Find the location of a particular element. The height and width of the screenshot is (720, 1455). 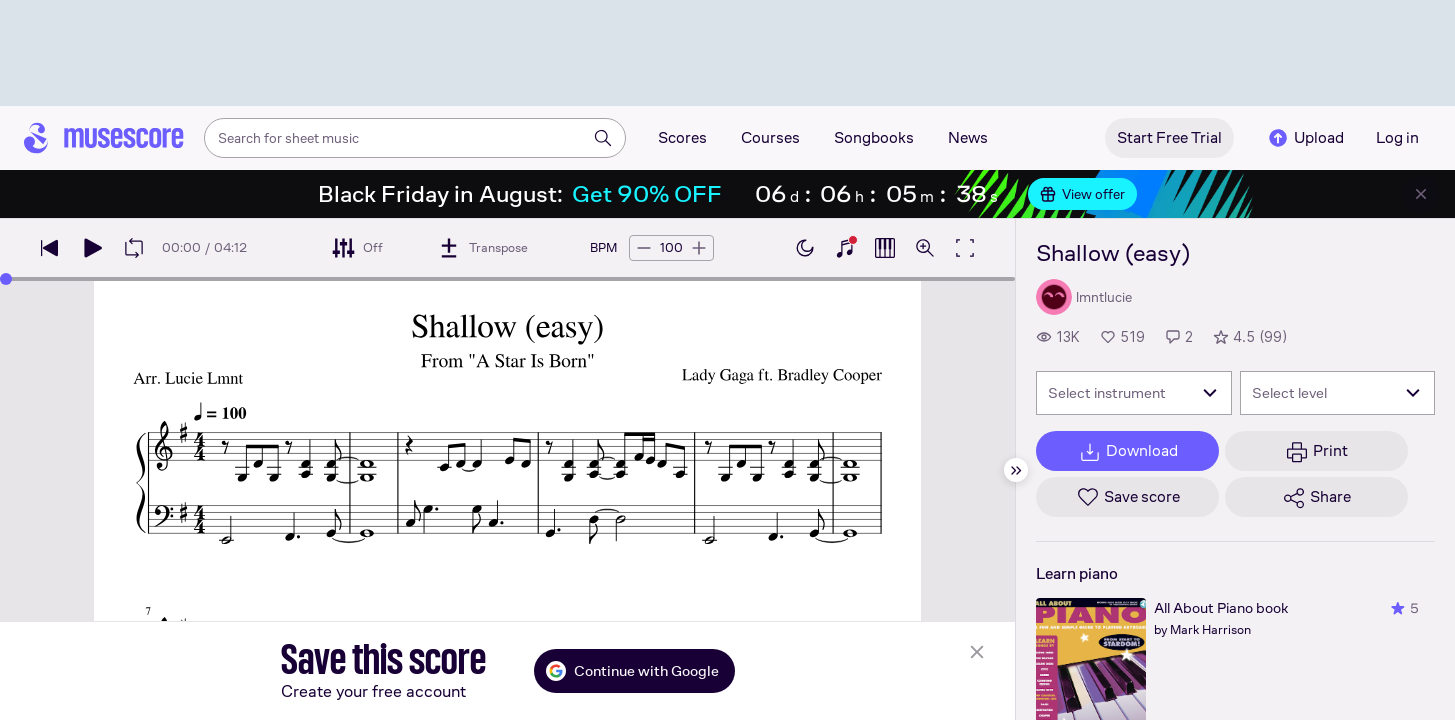

[Increase tempo by 5 BPM] is located at coordinates (699, 248).